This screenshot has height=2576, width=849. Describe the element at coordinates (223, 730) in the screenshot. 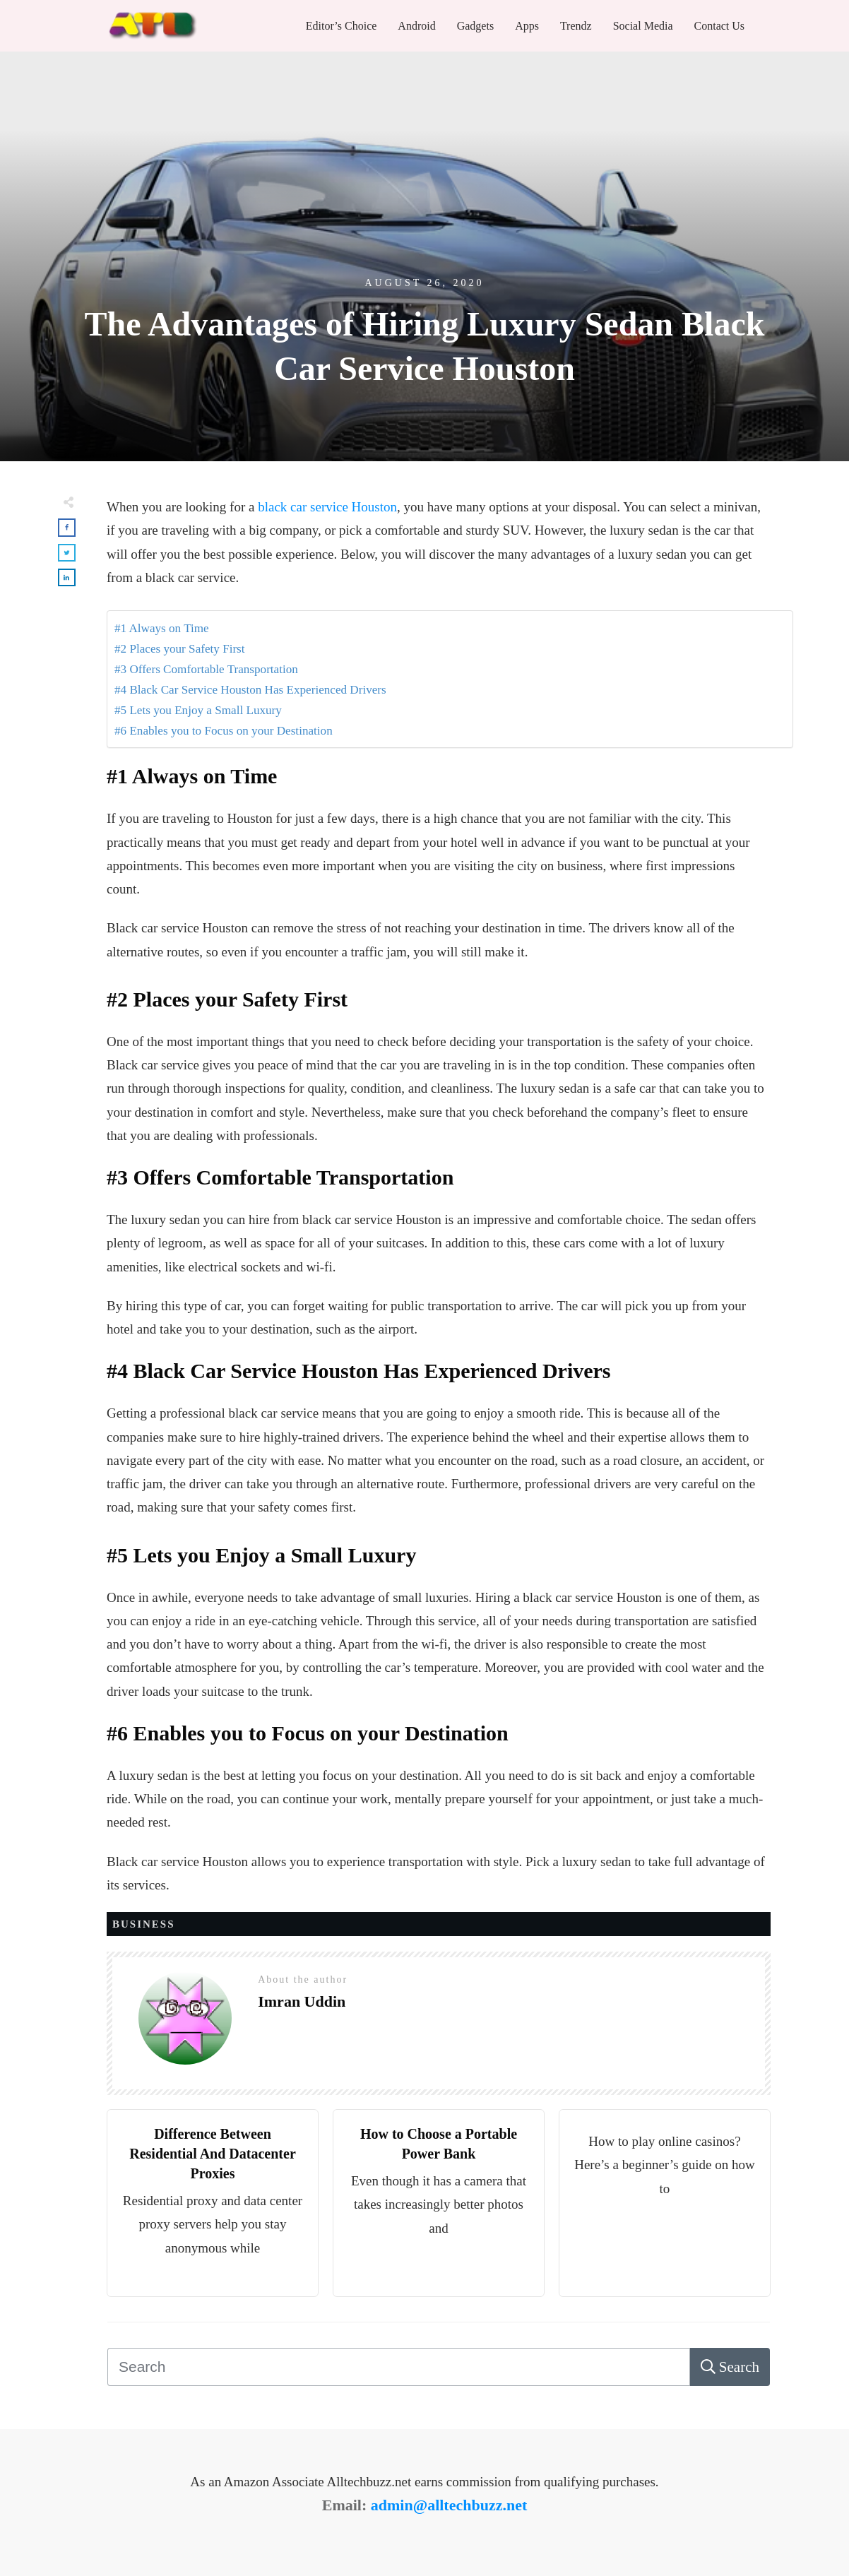

I see `#6 Enables you to Focus on your Destination` at that location.